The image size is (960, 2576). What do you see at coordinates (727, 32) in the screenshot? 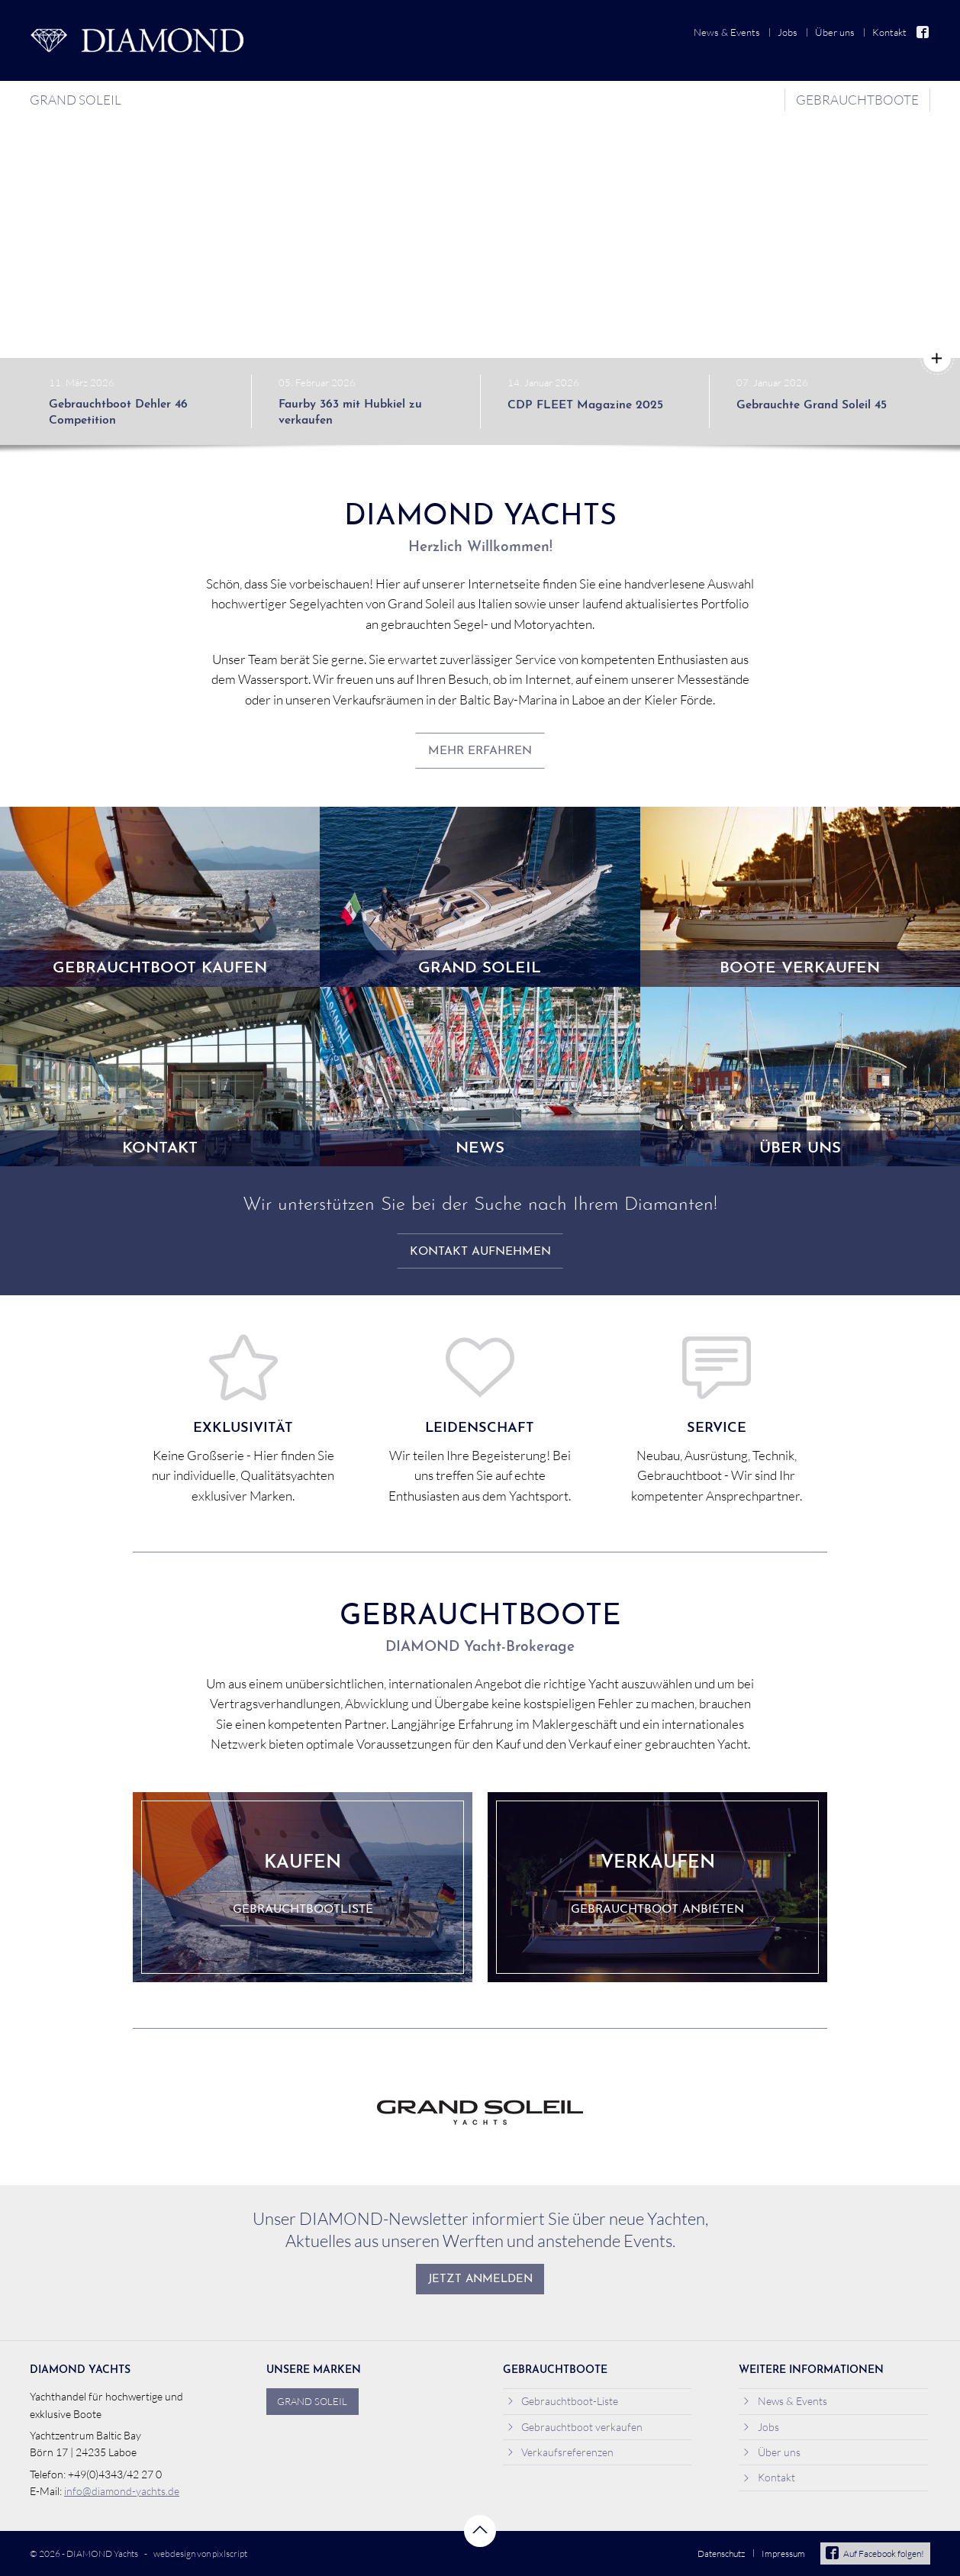
I see `News & Events [menuitem]` at bounding box center [727, 32].